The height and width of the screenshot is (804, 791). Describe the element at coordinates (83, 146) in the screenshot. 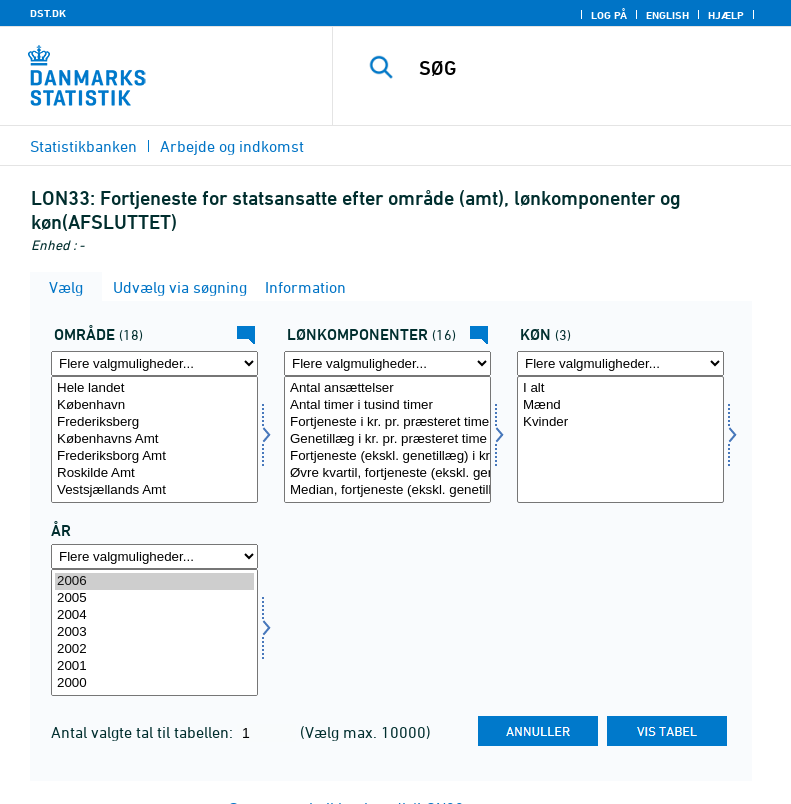

I see `Statistikbanken` at that location.